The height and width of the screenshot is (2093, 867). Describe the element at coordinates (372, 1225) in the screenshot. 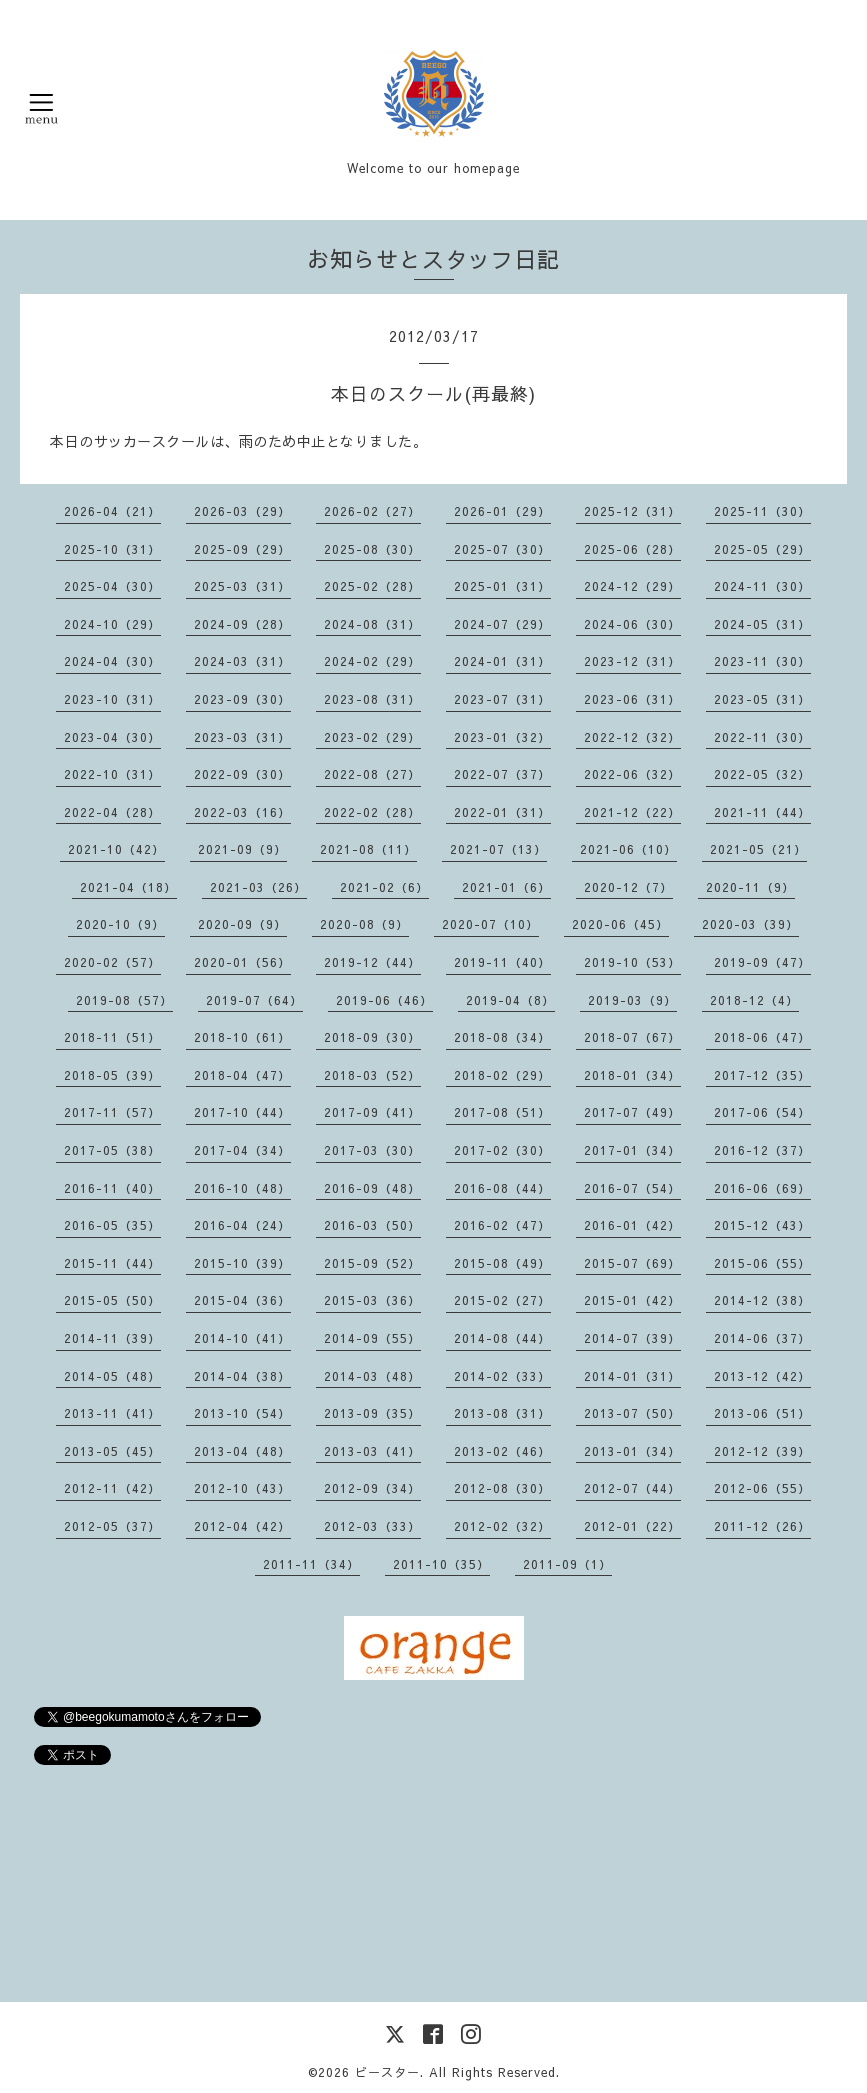

I see `2016-03（50）` at that location.